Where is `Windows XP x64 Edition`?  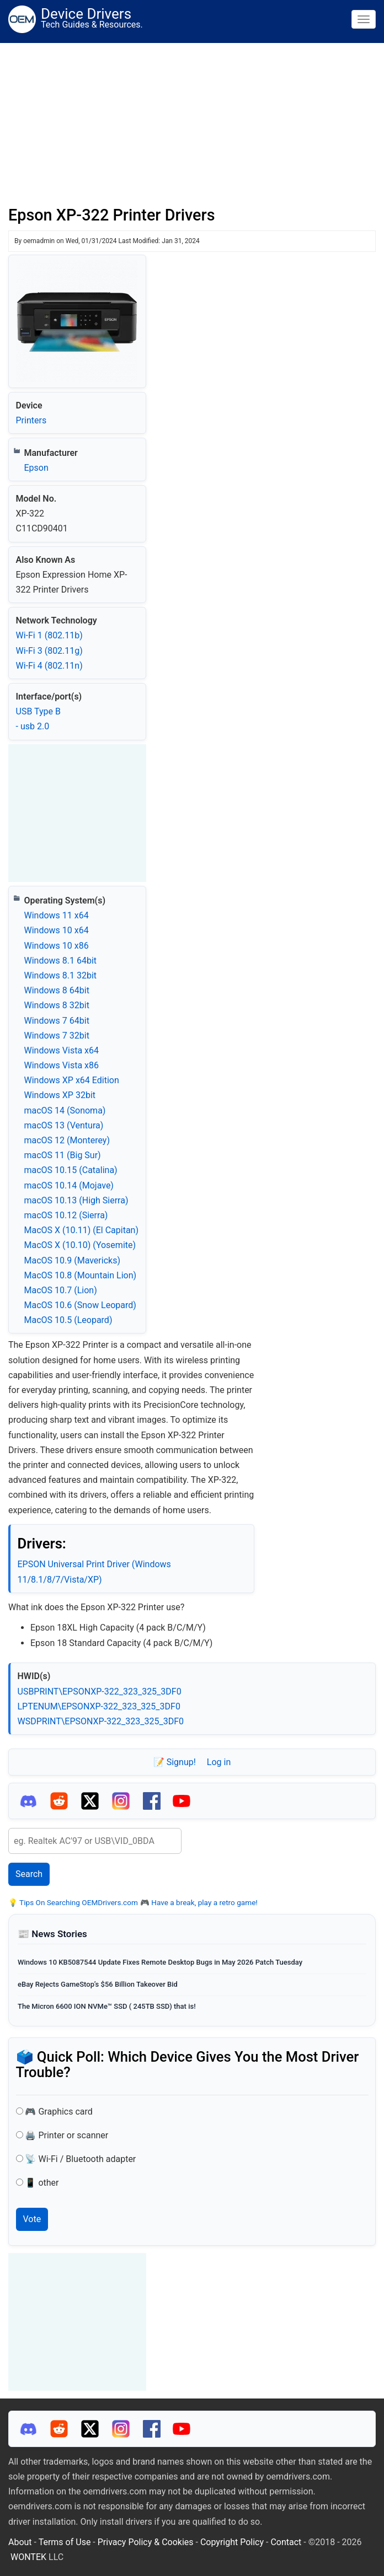 Windows XP x64 Edition is located at coordinates (71, 1080).